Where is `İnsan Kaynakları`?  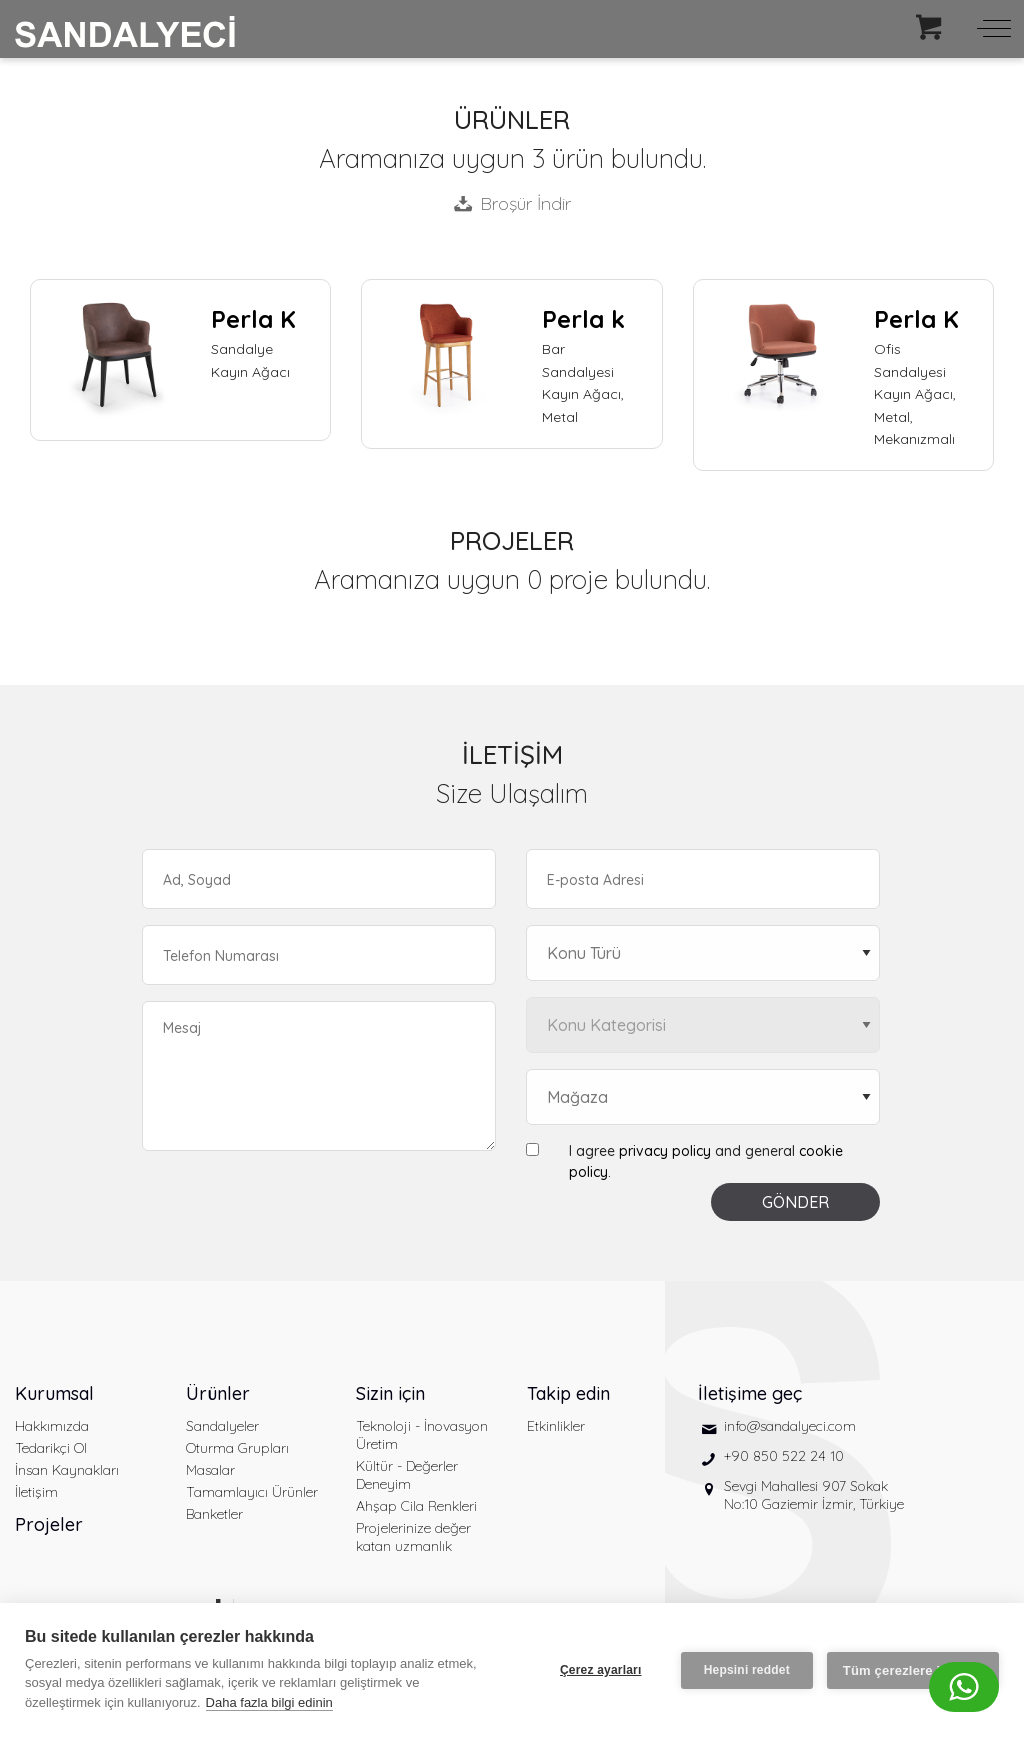 İnsan Kaynakları is located at coordinates (67, 1470).